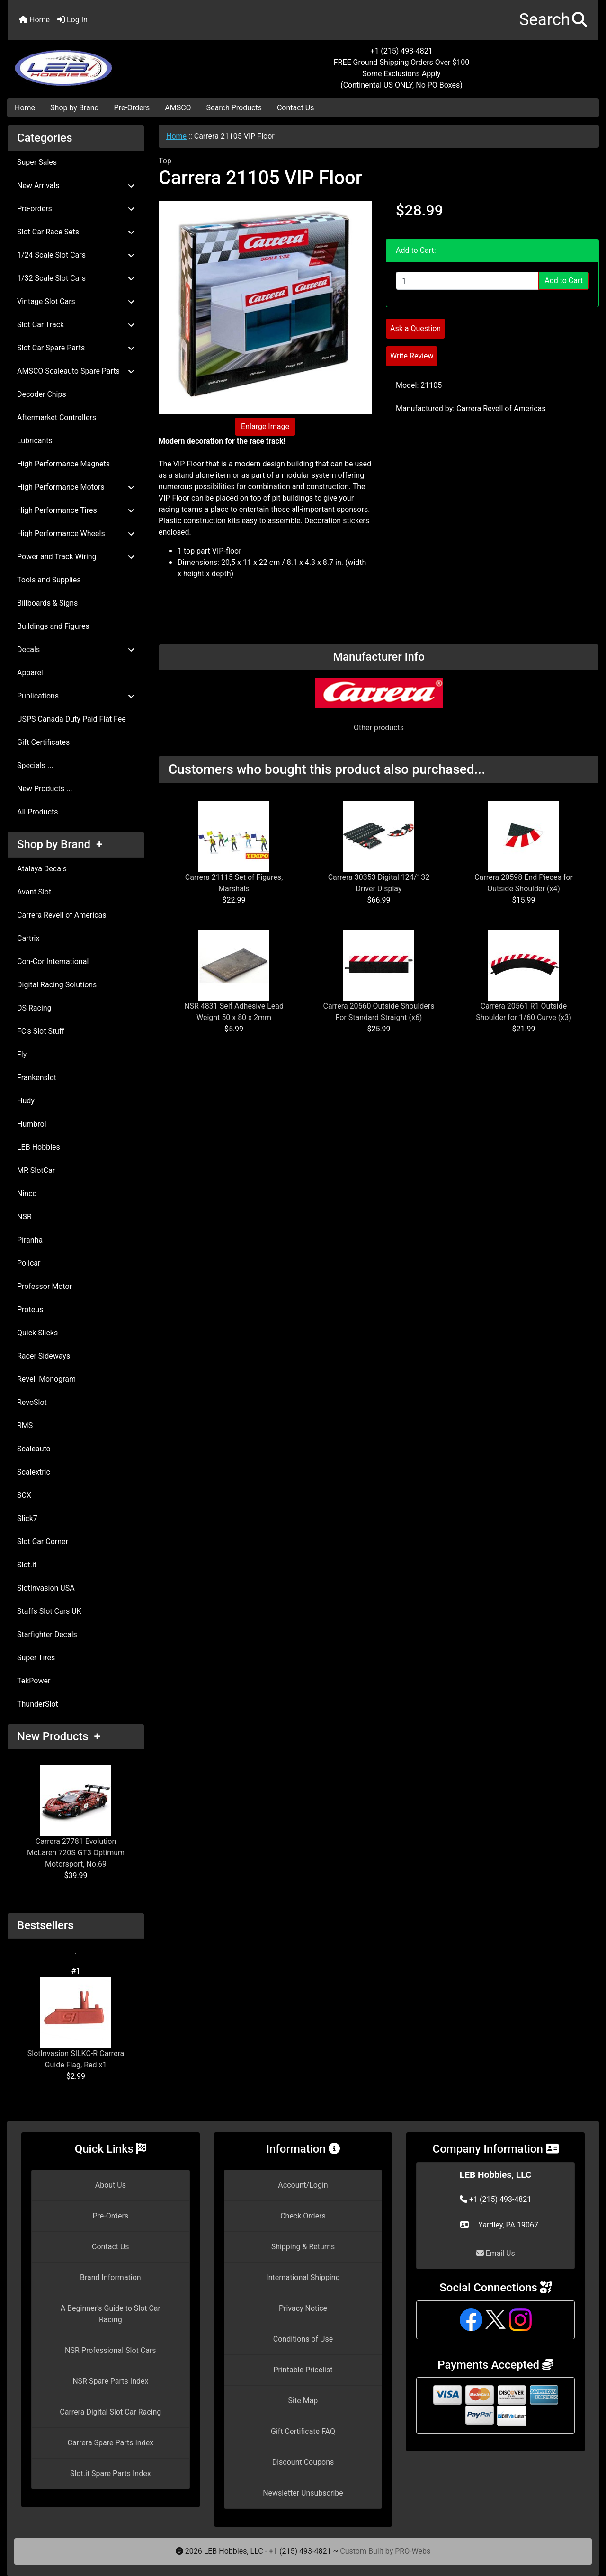  I want to click on A Beginner's Guide to Slot Car Racing, so click(110, 2314).